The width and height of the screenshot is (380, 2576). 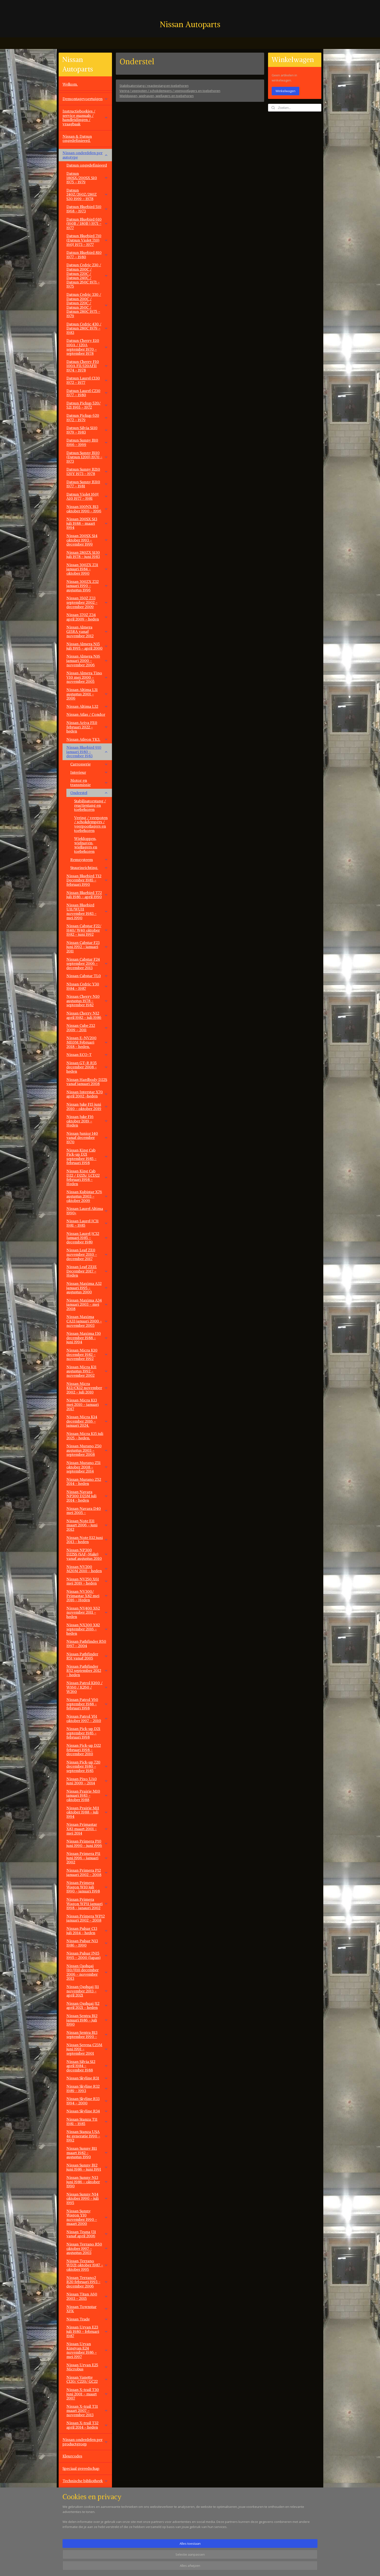 What do you see at coordinates (86, 1081) in the screenshot?
I see `Nissan Hardbody D22S vanaf januari 2008` at bounding box center [86, 1081].